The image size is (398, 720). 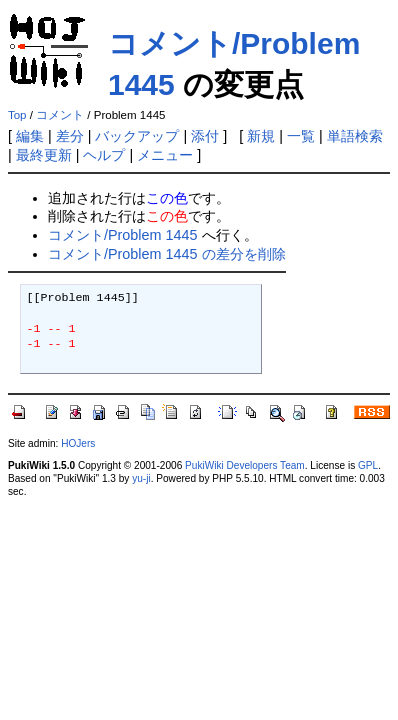 What do you see at coordinates (17, 115) in the screenshot?
I see `Top` at bounding box center [17, 115].